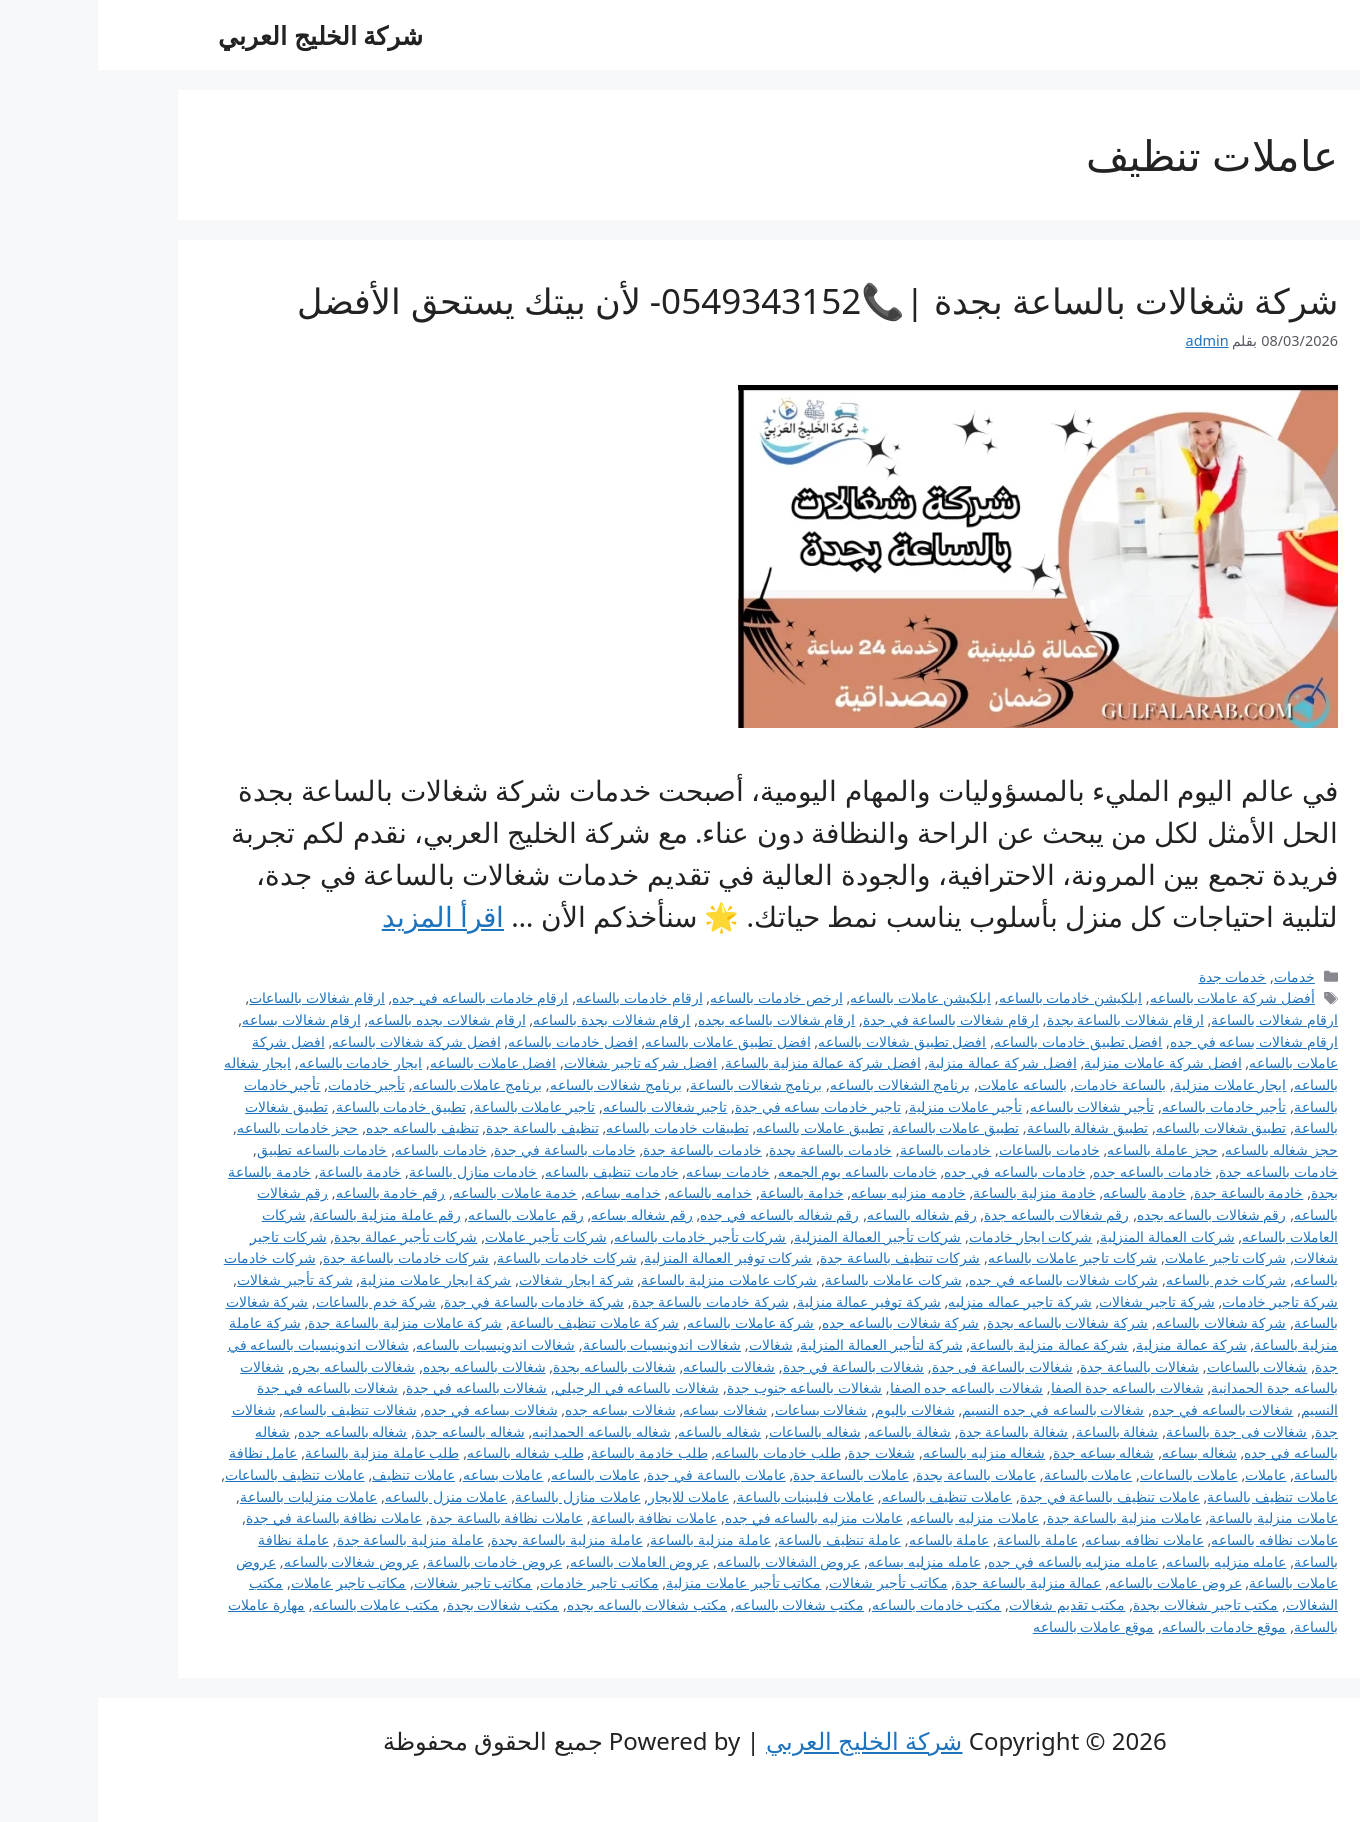  What do you see at coordinates (916, 1171) in the screenshot?
I see `خادمات بالساعه في جده` at bounding box center [916, 1171].